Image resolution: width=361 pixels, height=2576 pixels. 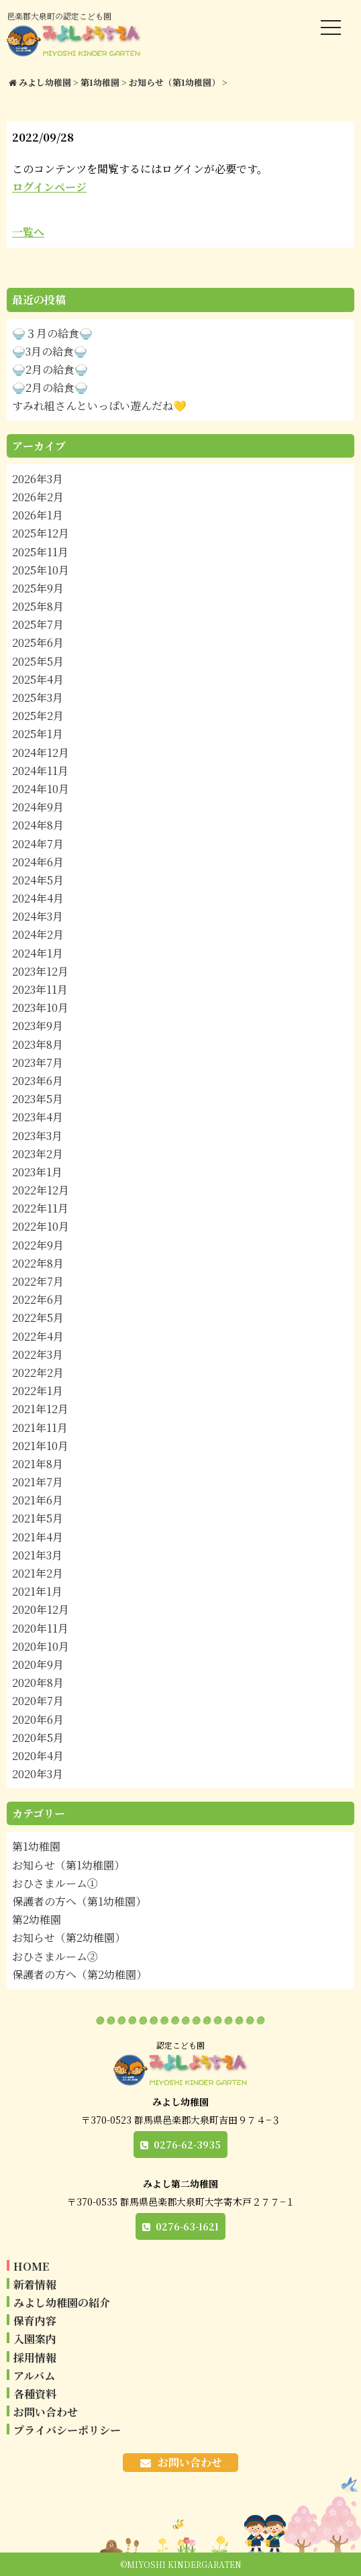 What do you see at coordinates (38, 1755) in the screenshot?
I see `2020年4月` at bounding box center [38, 1755].